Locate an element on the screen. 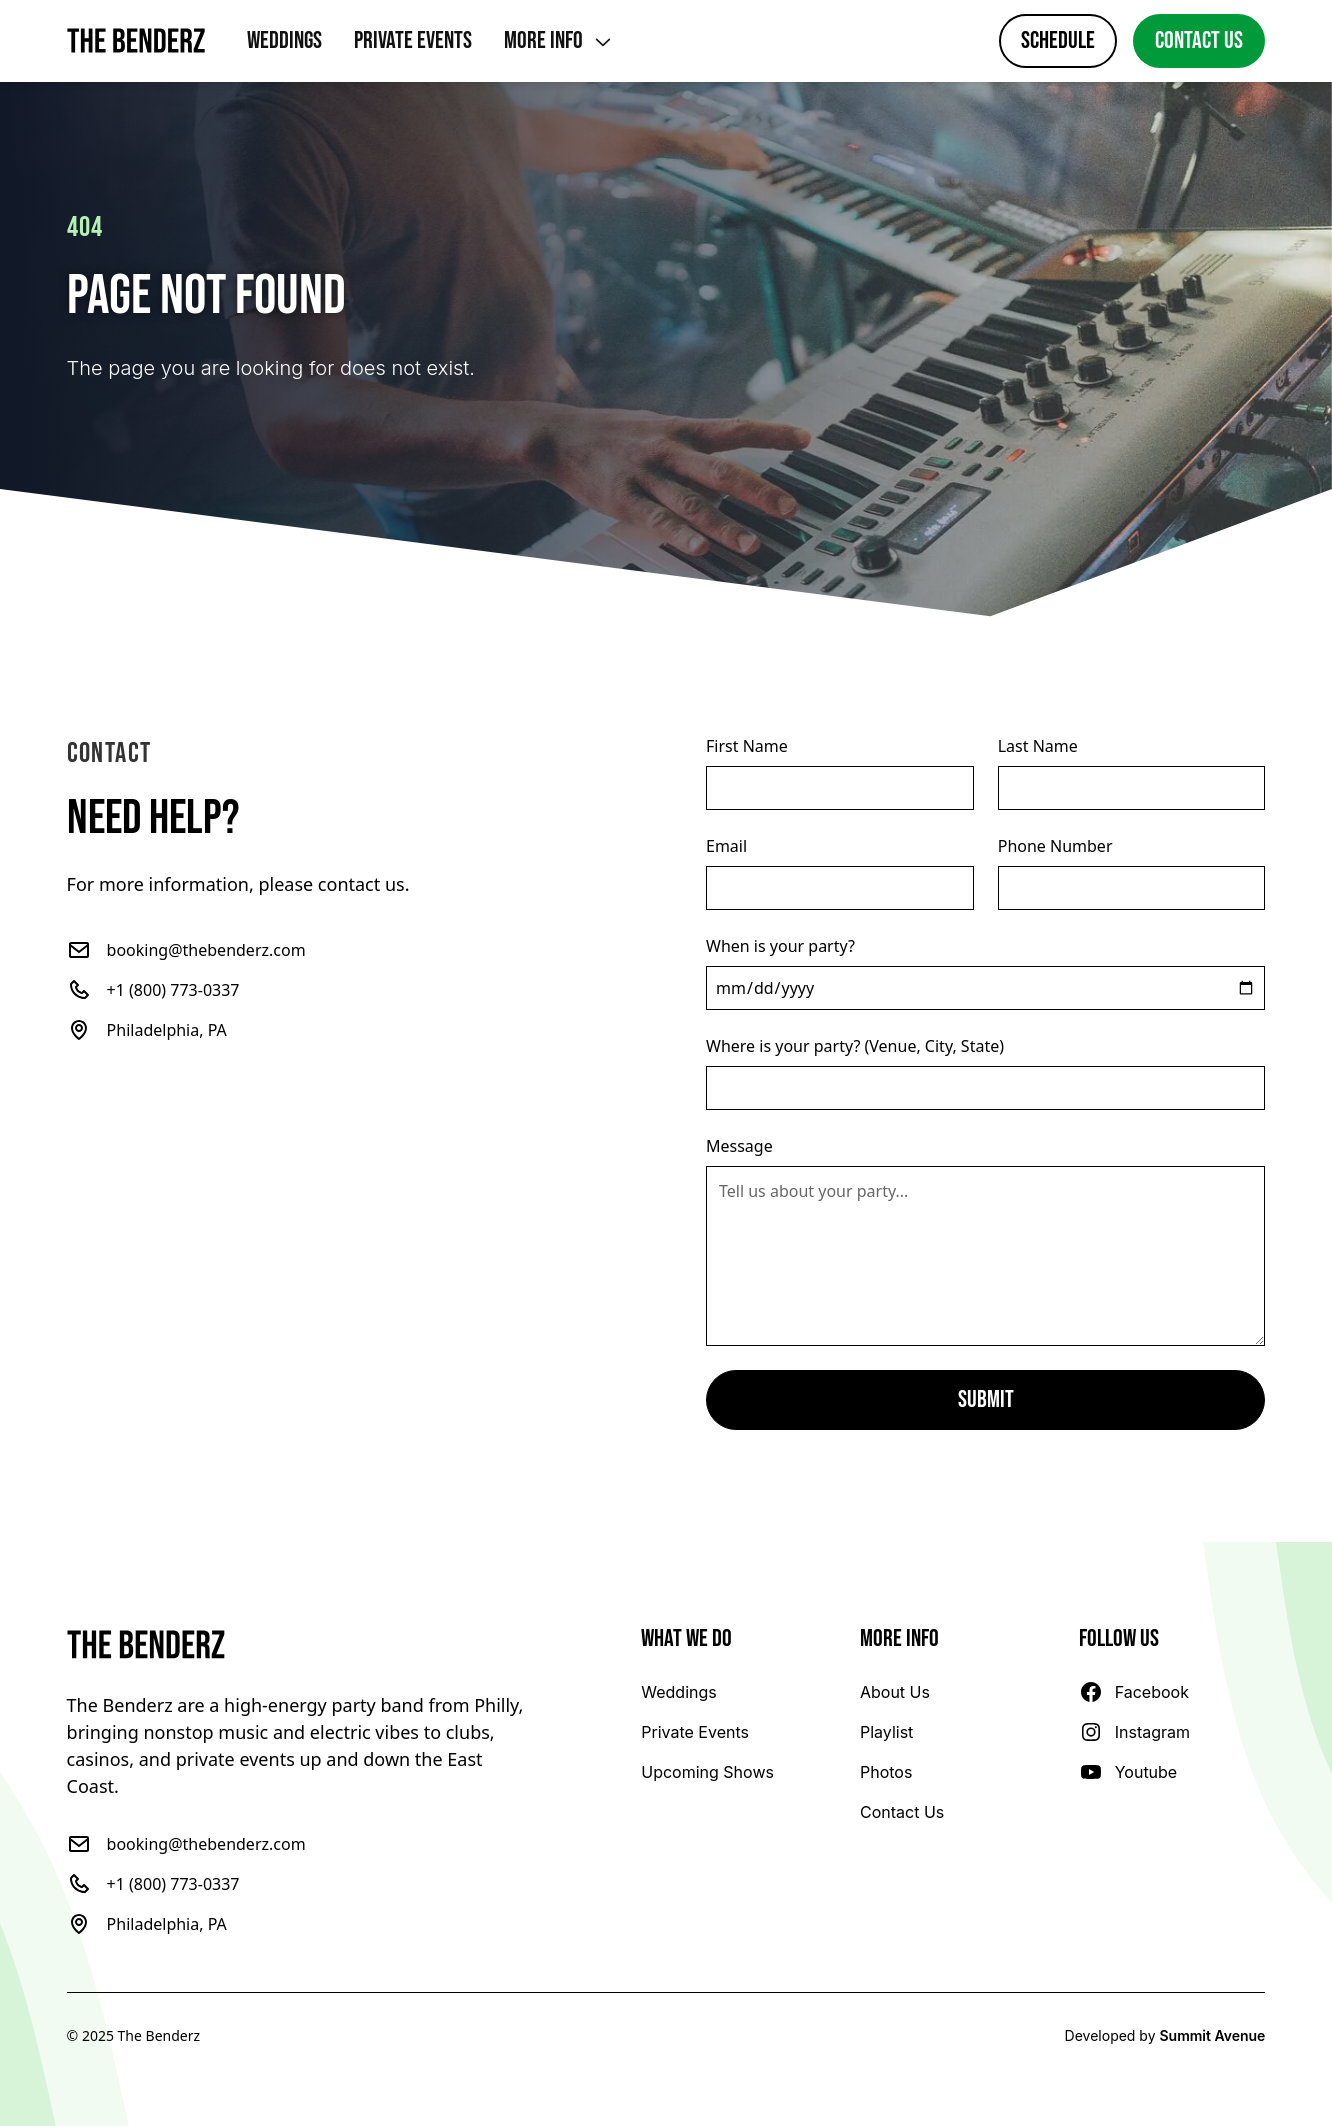 This screenshot has height=2126, width=1332. [Follow The Benderz on Instagram] is located at coordinates (1134, 1732).